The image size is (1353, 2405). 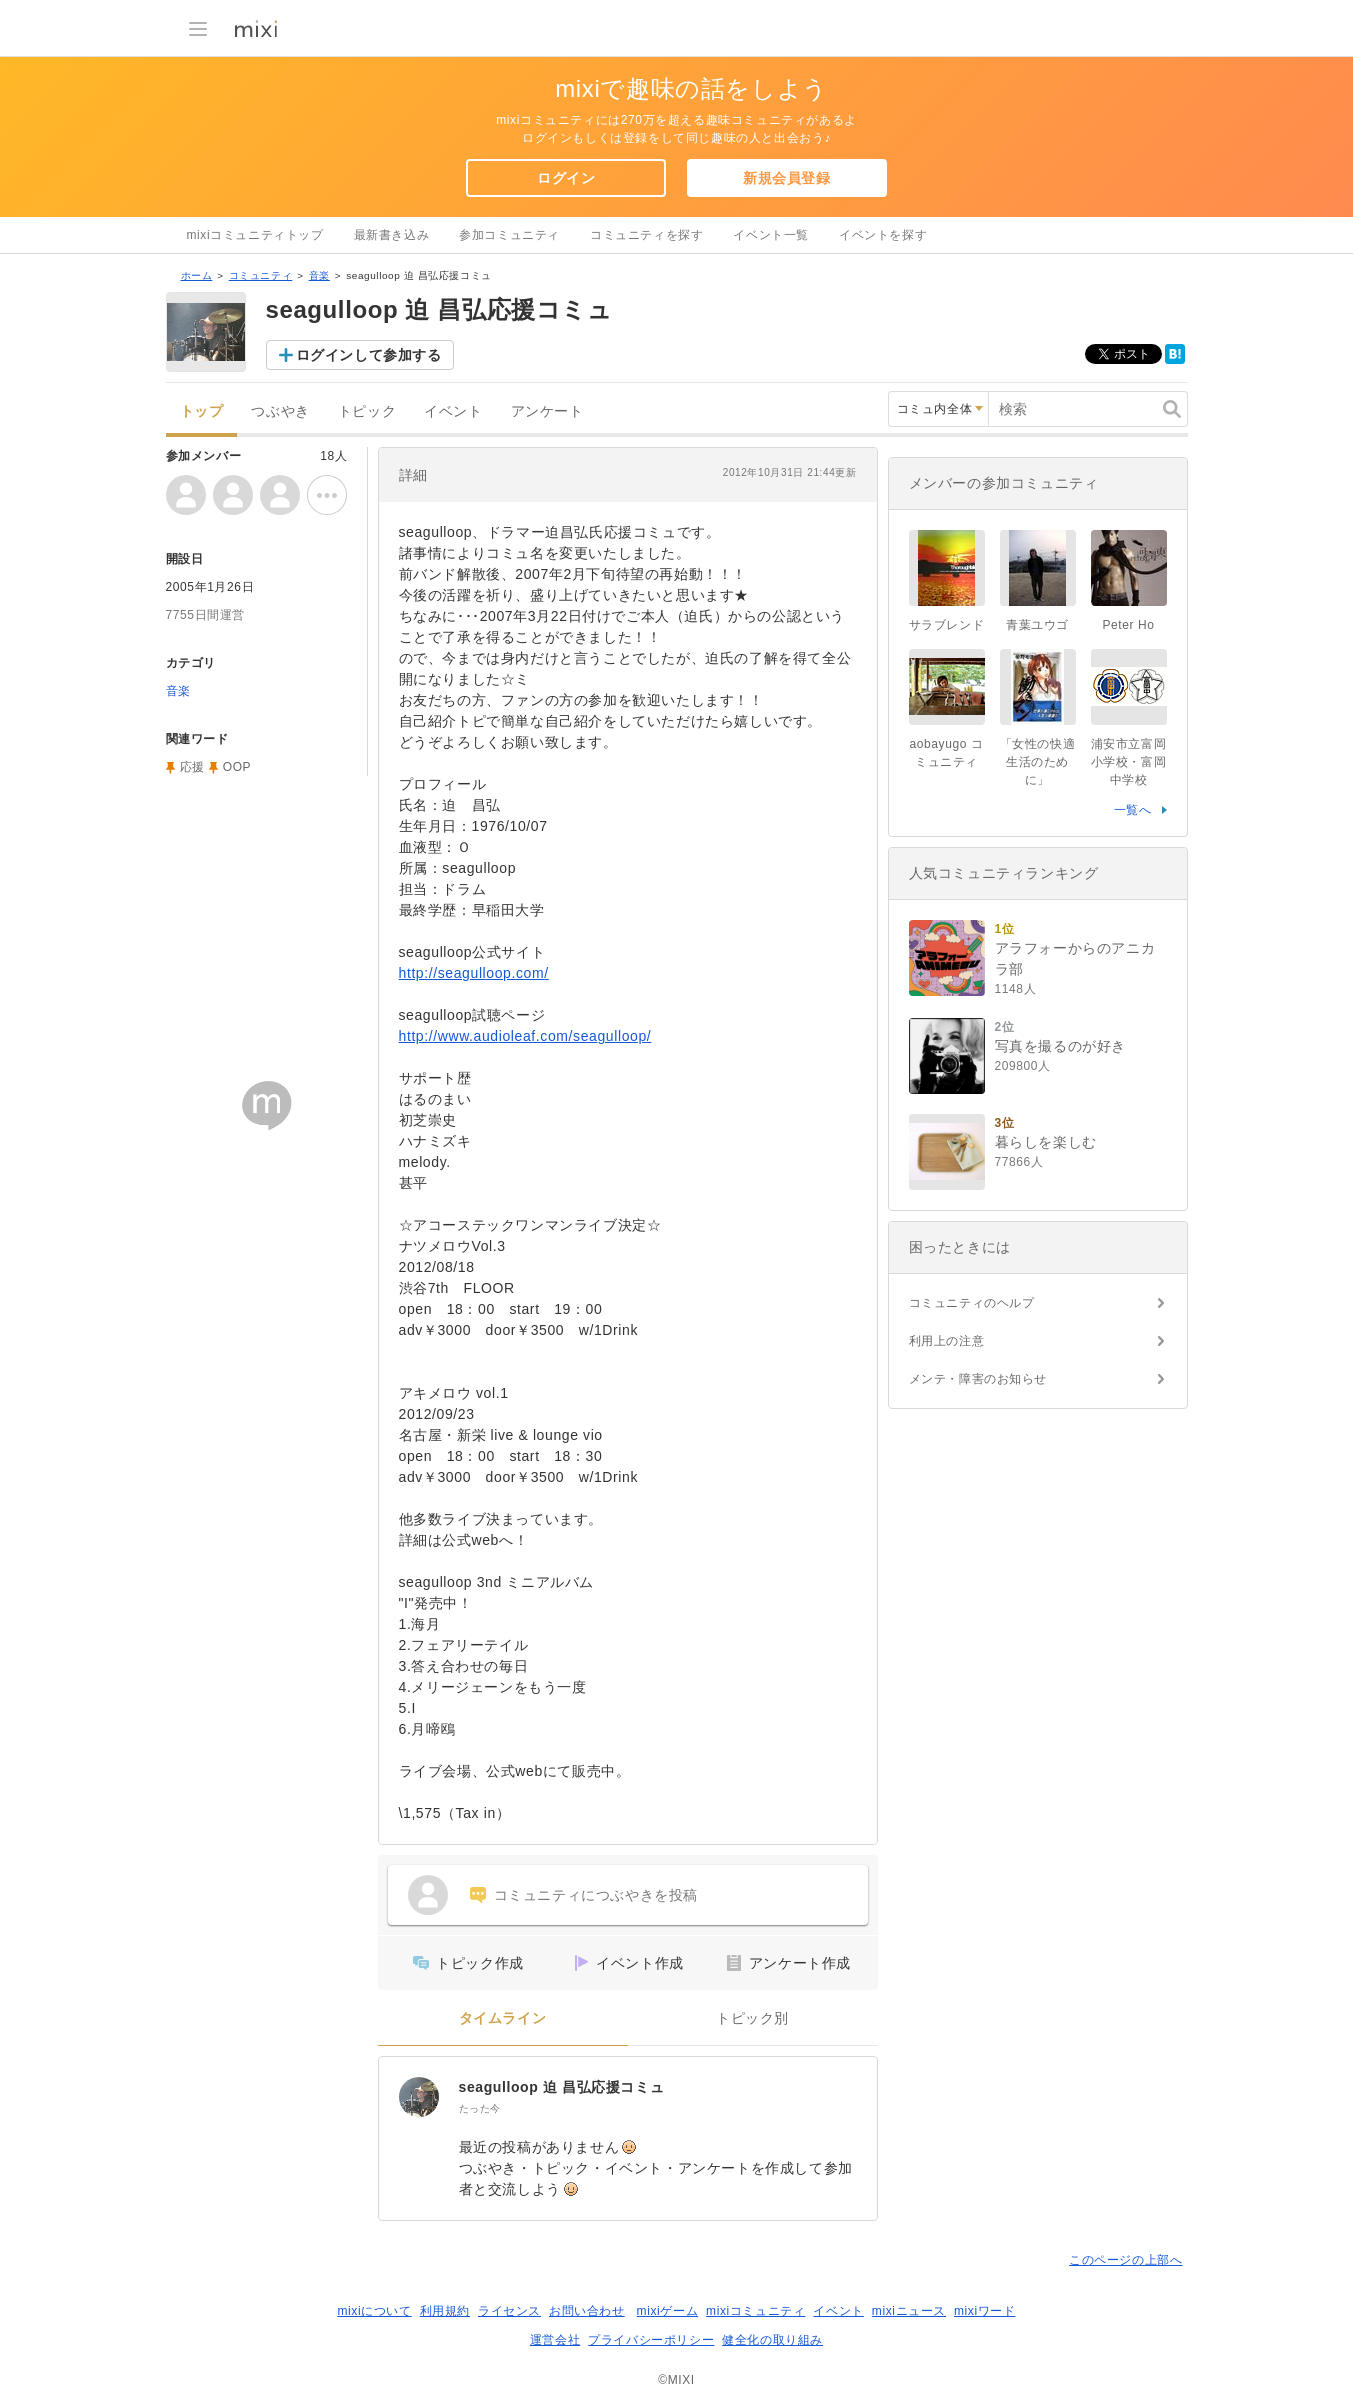 I want to click on お問い合わせ, so click(x=587, y=2311).